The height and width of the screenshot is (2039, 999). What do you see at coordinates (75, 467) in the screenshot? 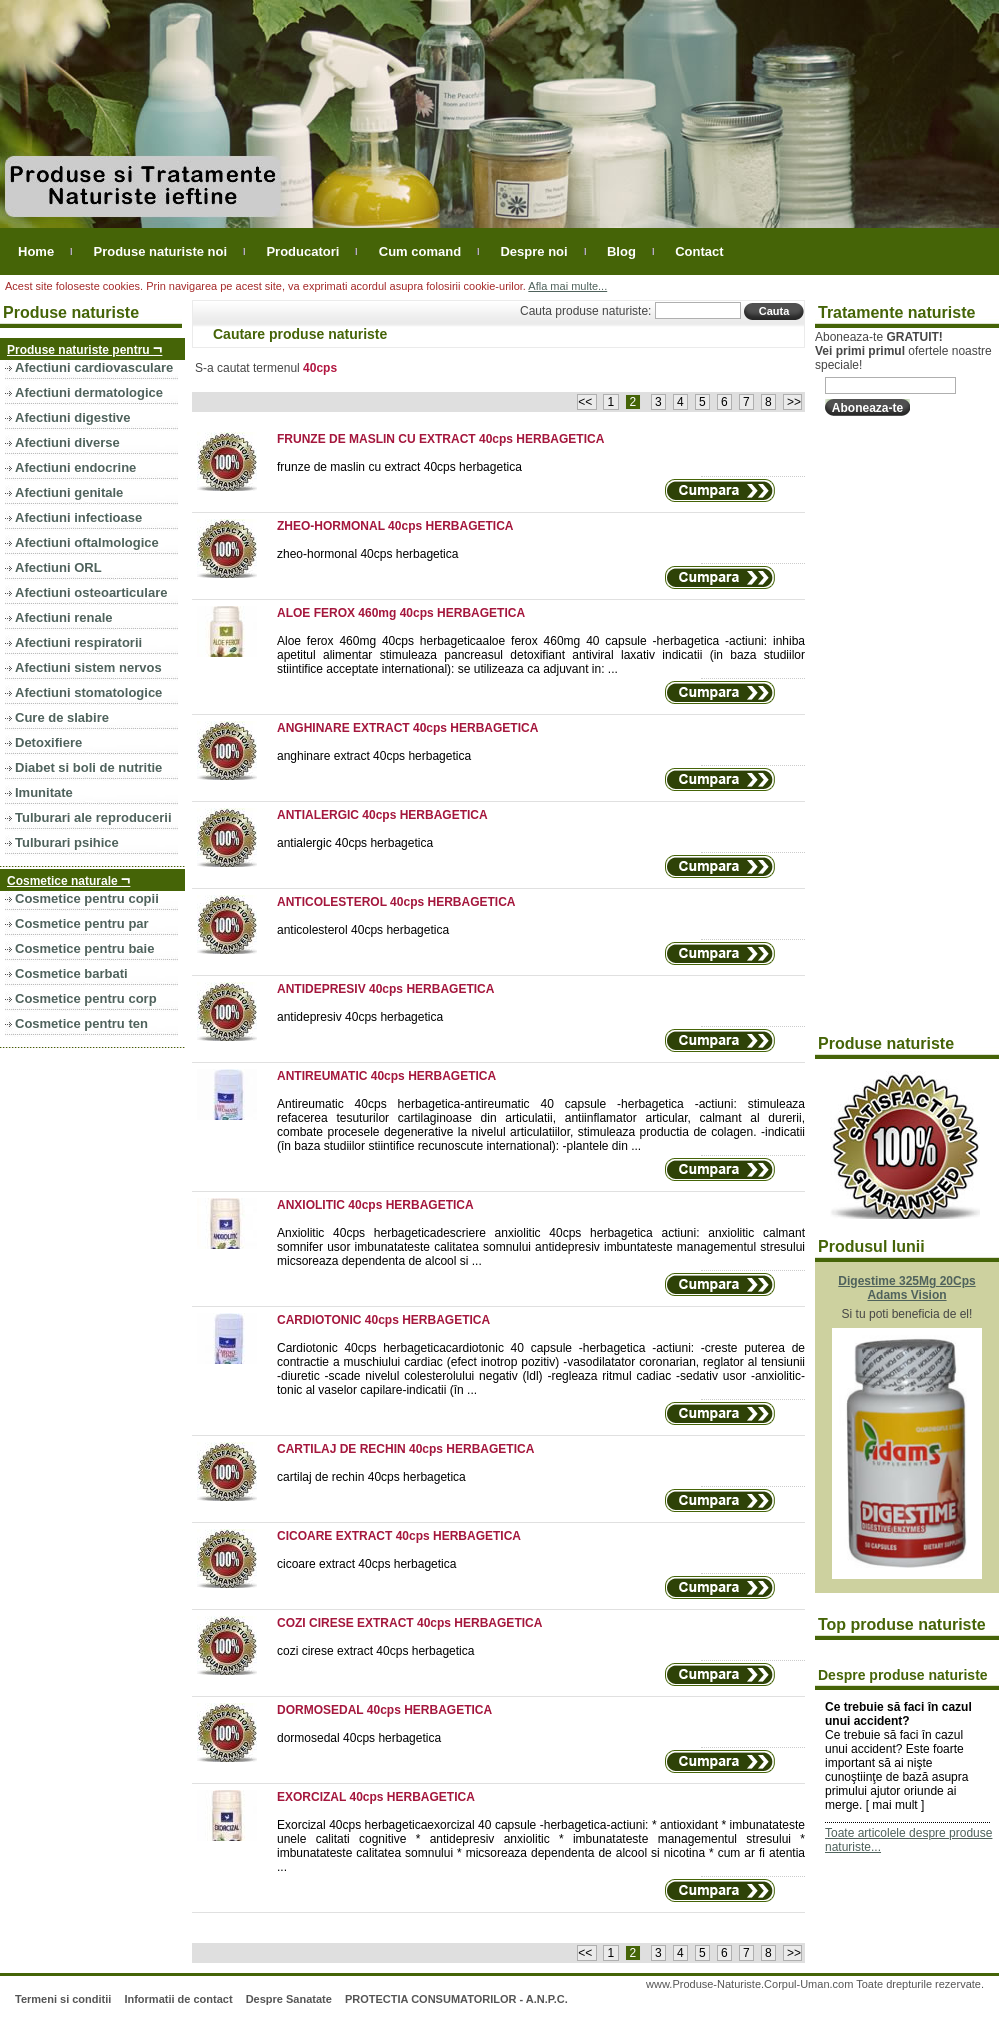
I see `Afectiuni endocrine` at bounding box center [75, 467].